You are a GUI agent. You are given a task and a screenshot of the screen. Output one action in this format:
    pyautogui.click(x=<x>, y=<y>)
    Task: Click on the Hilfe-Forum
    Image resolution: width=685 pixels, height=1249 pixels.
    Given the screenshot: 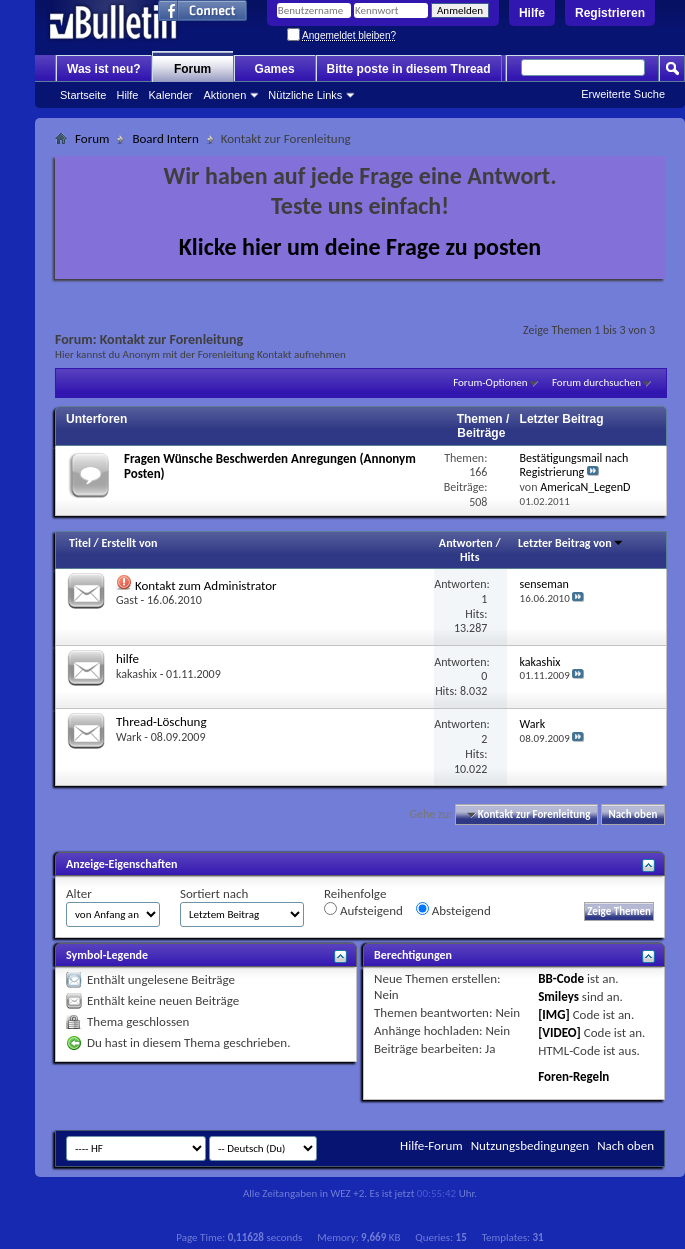 What is the action you would take?
    pyautogui.click(x=431, y=1145)
    